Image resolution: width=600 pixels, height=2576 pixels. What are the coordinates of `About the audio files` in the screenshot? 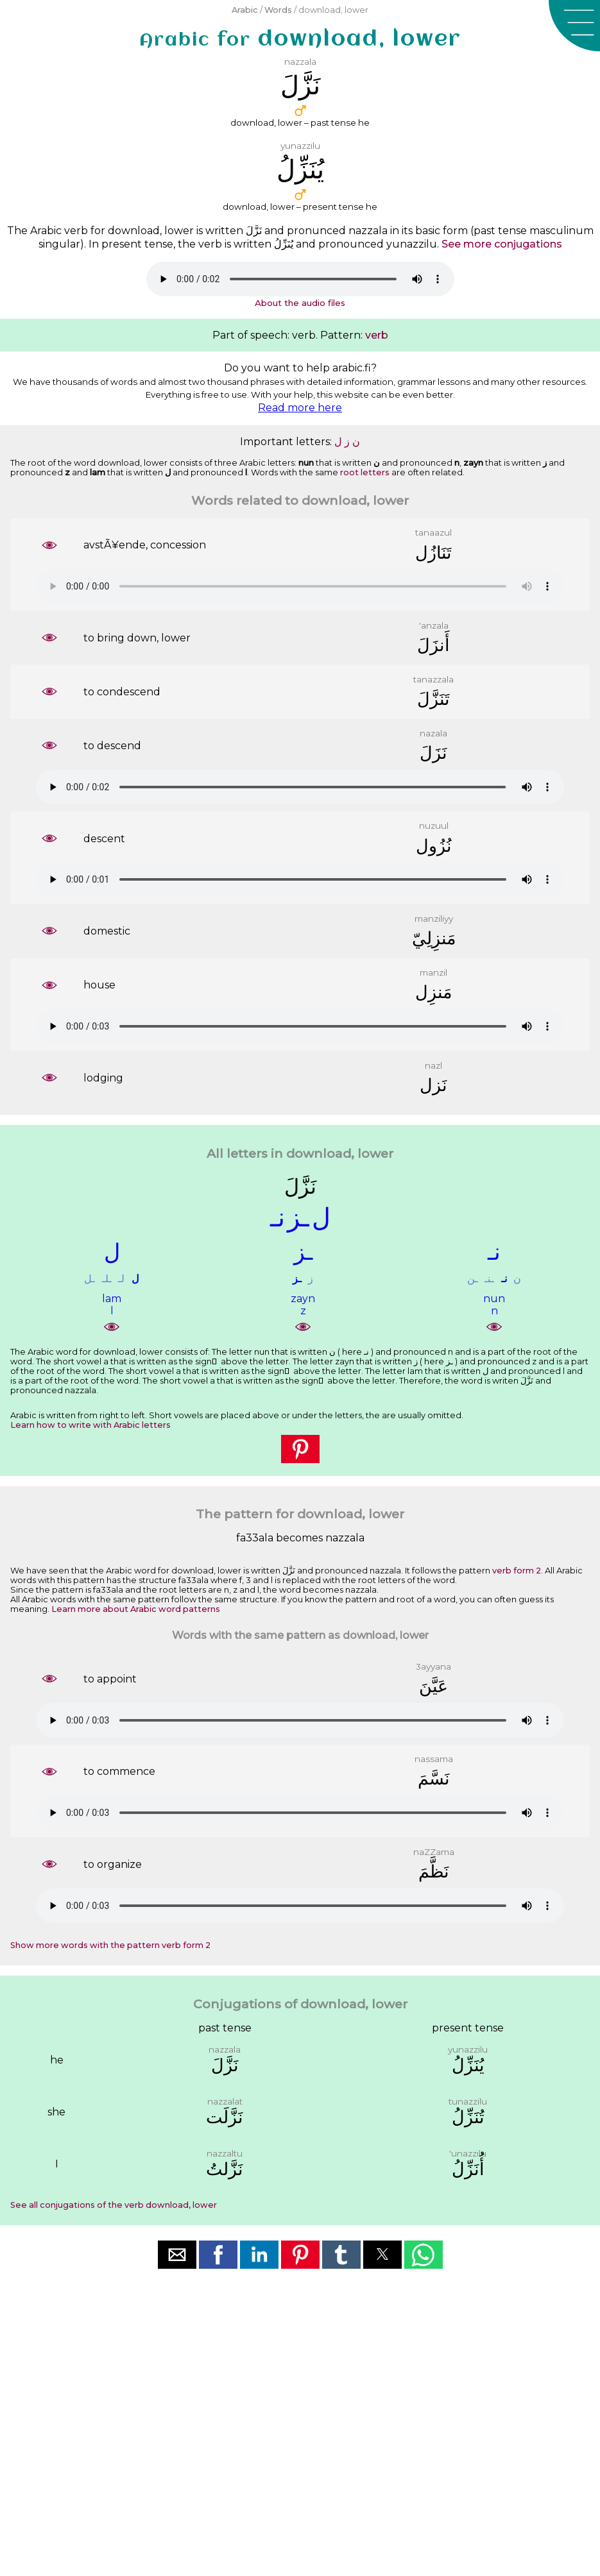 It's located at (300, 303).